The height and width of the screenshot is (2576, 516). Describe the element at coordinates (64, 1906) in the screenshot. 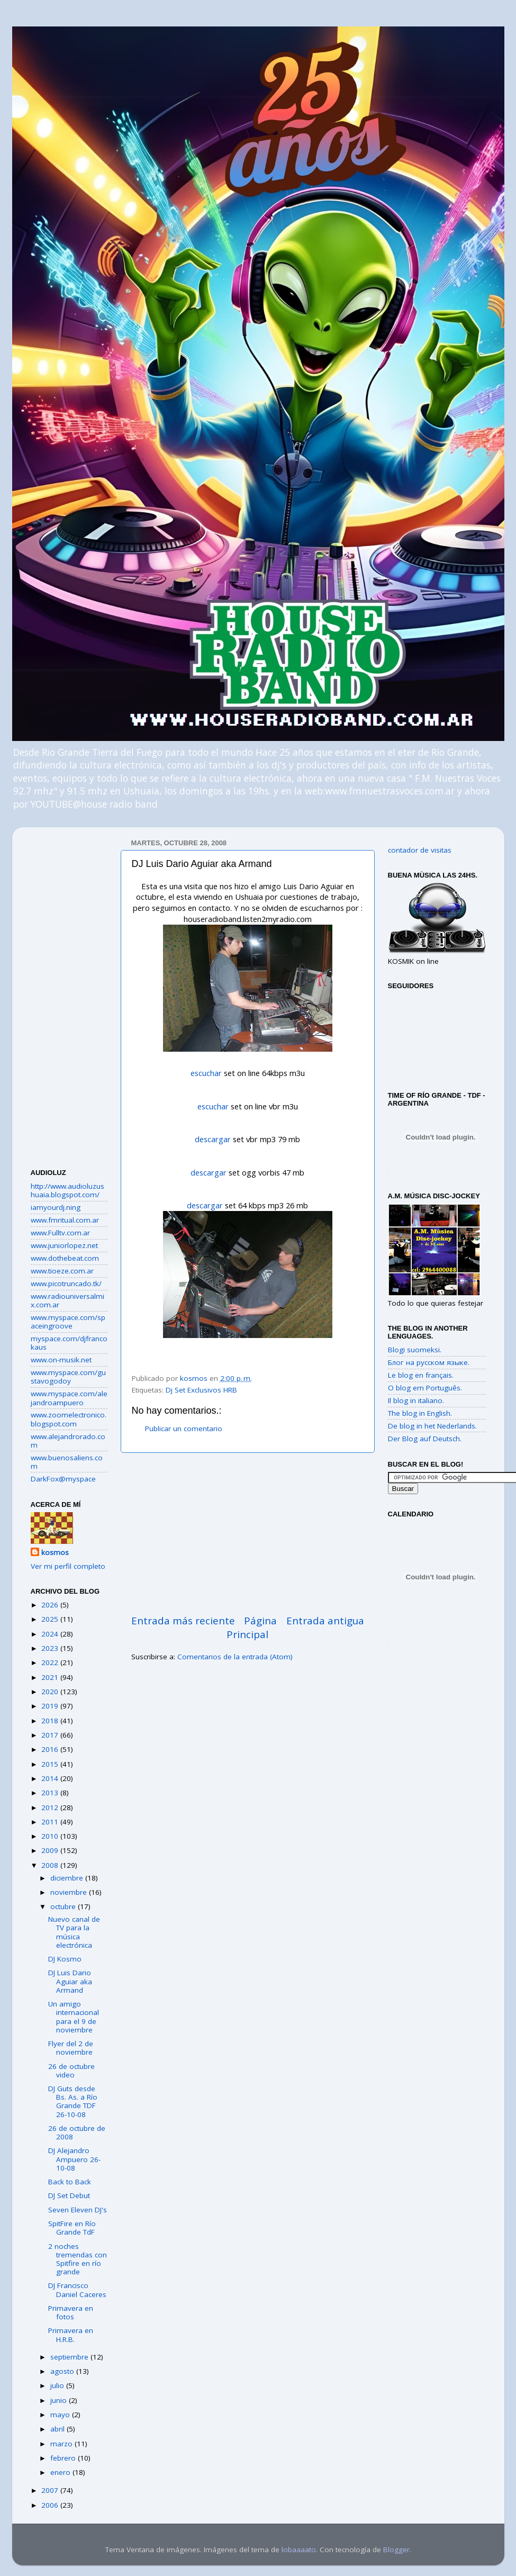

I see `octubre` at that location.